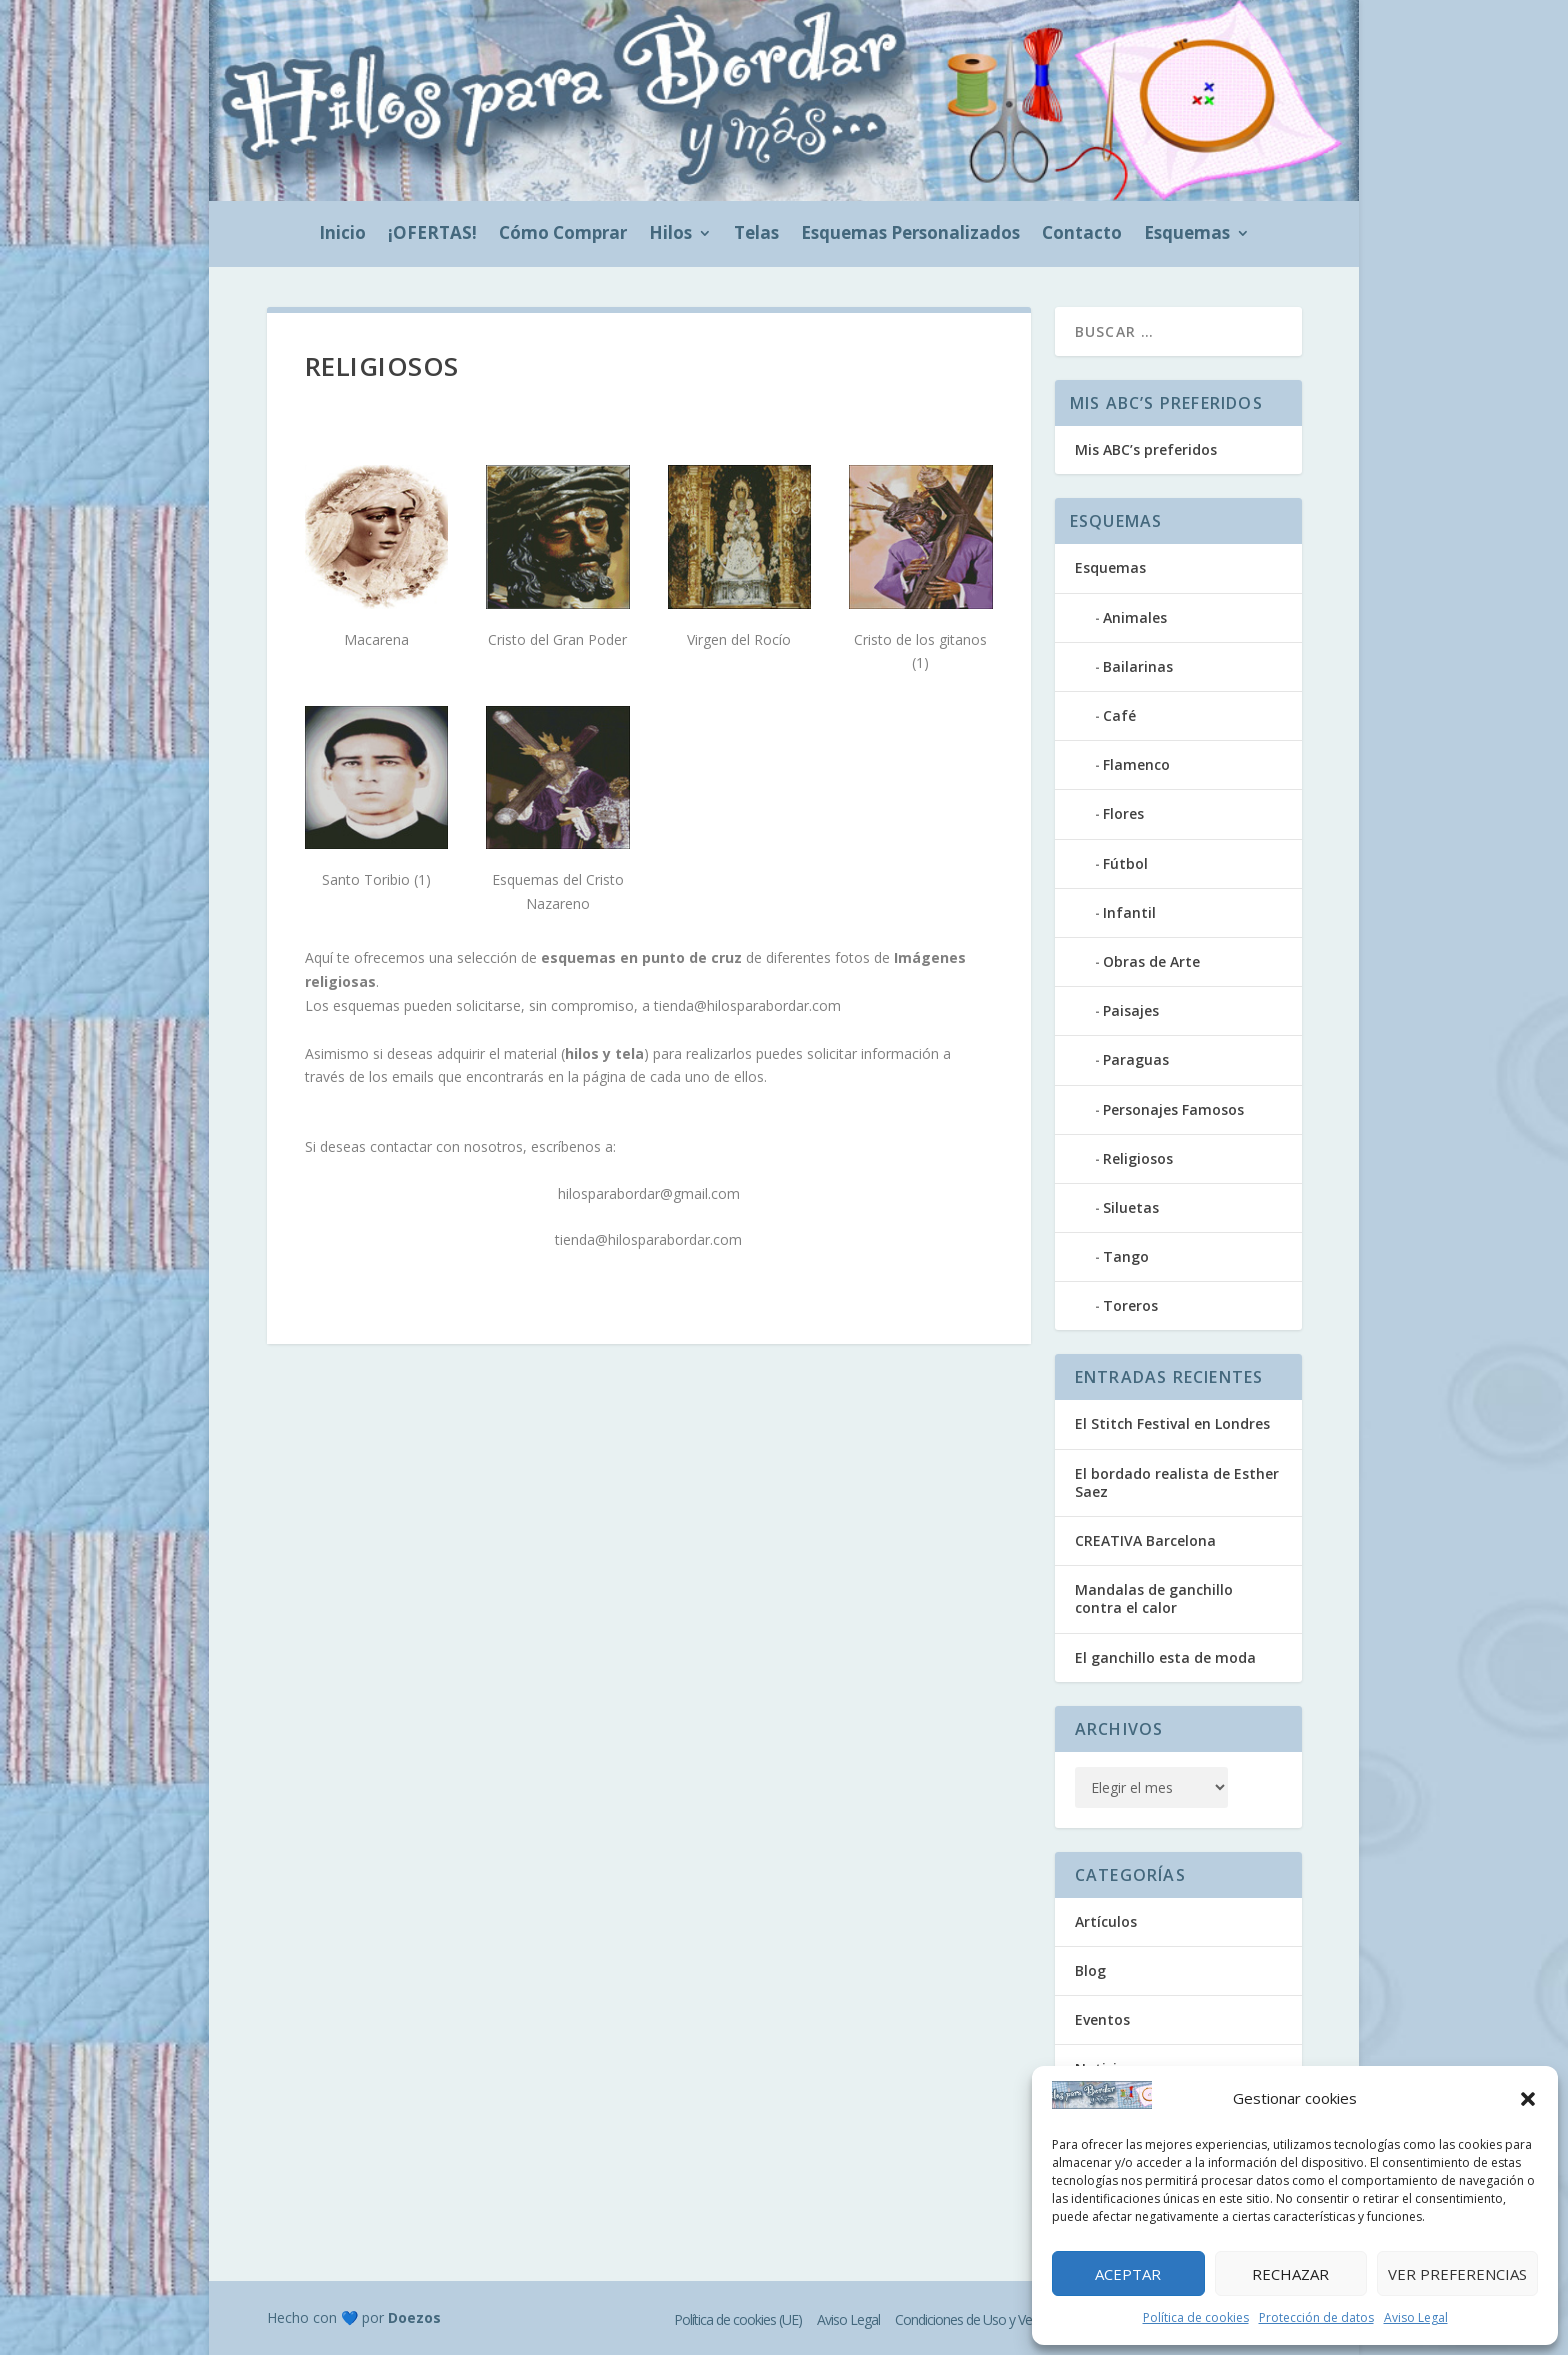 The image size is (1568, 2355). Describe the element at coordinates (1128, 2274) in the screenshot. I see `Aceptar` at that location.